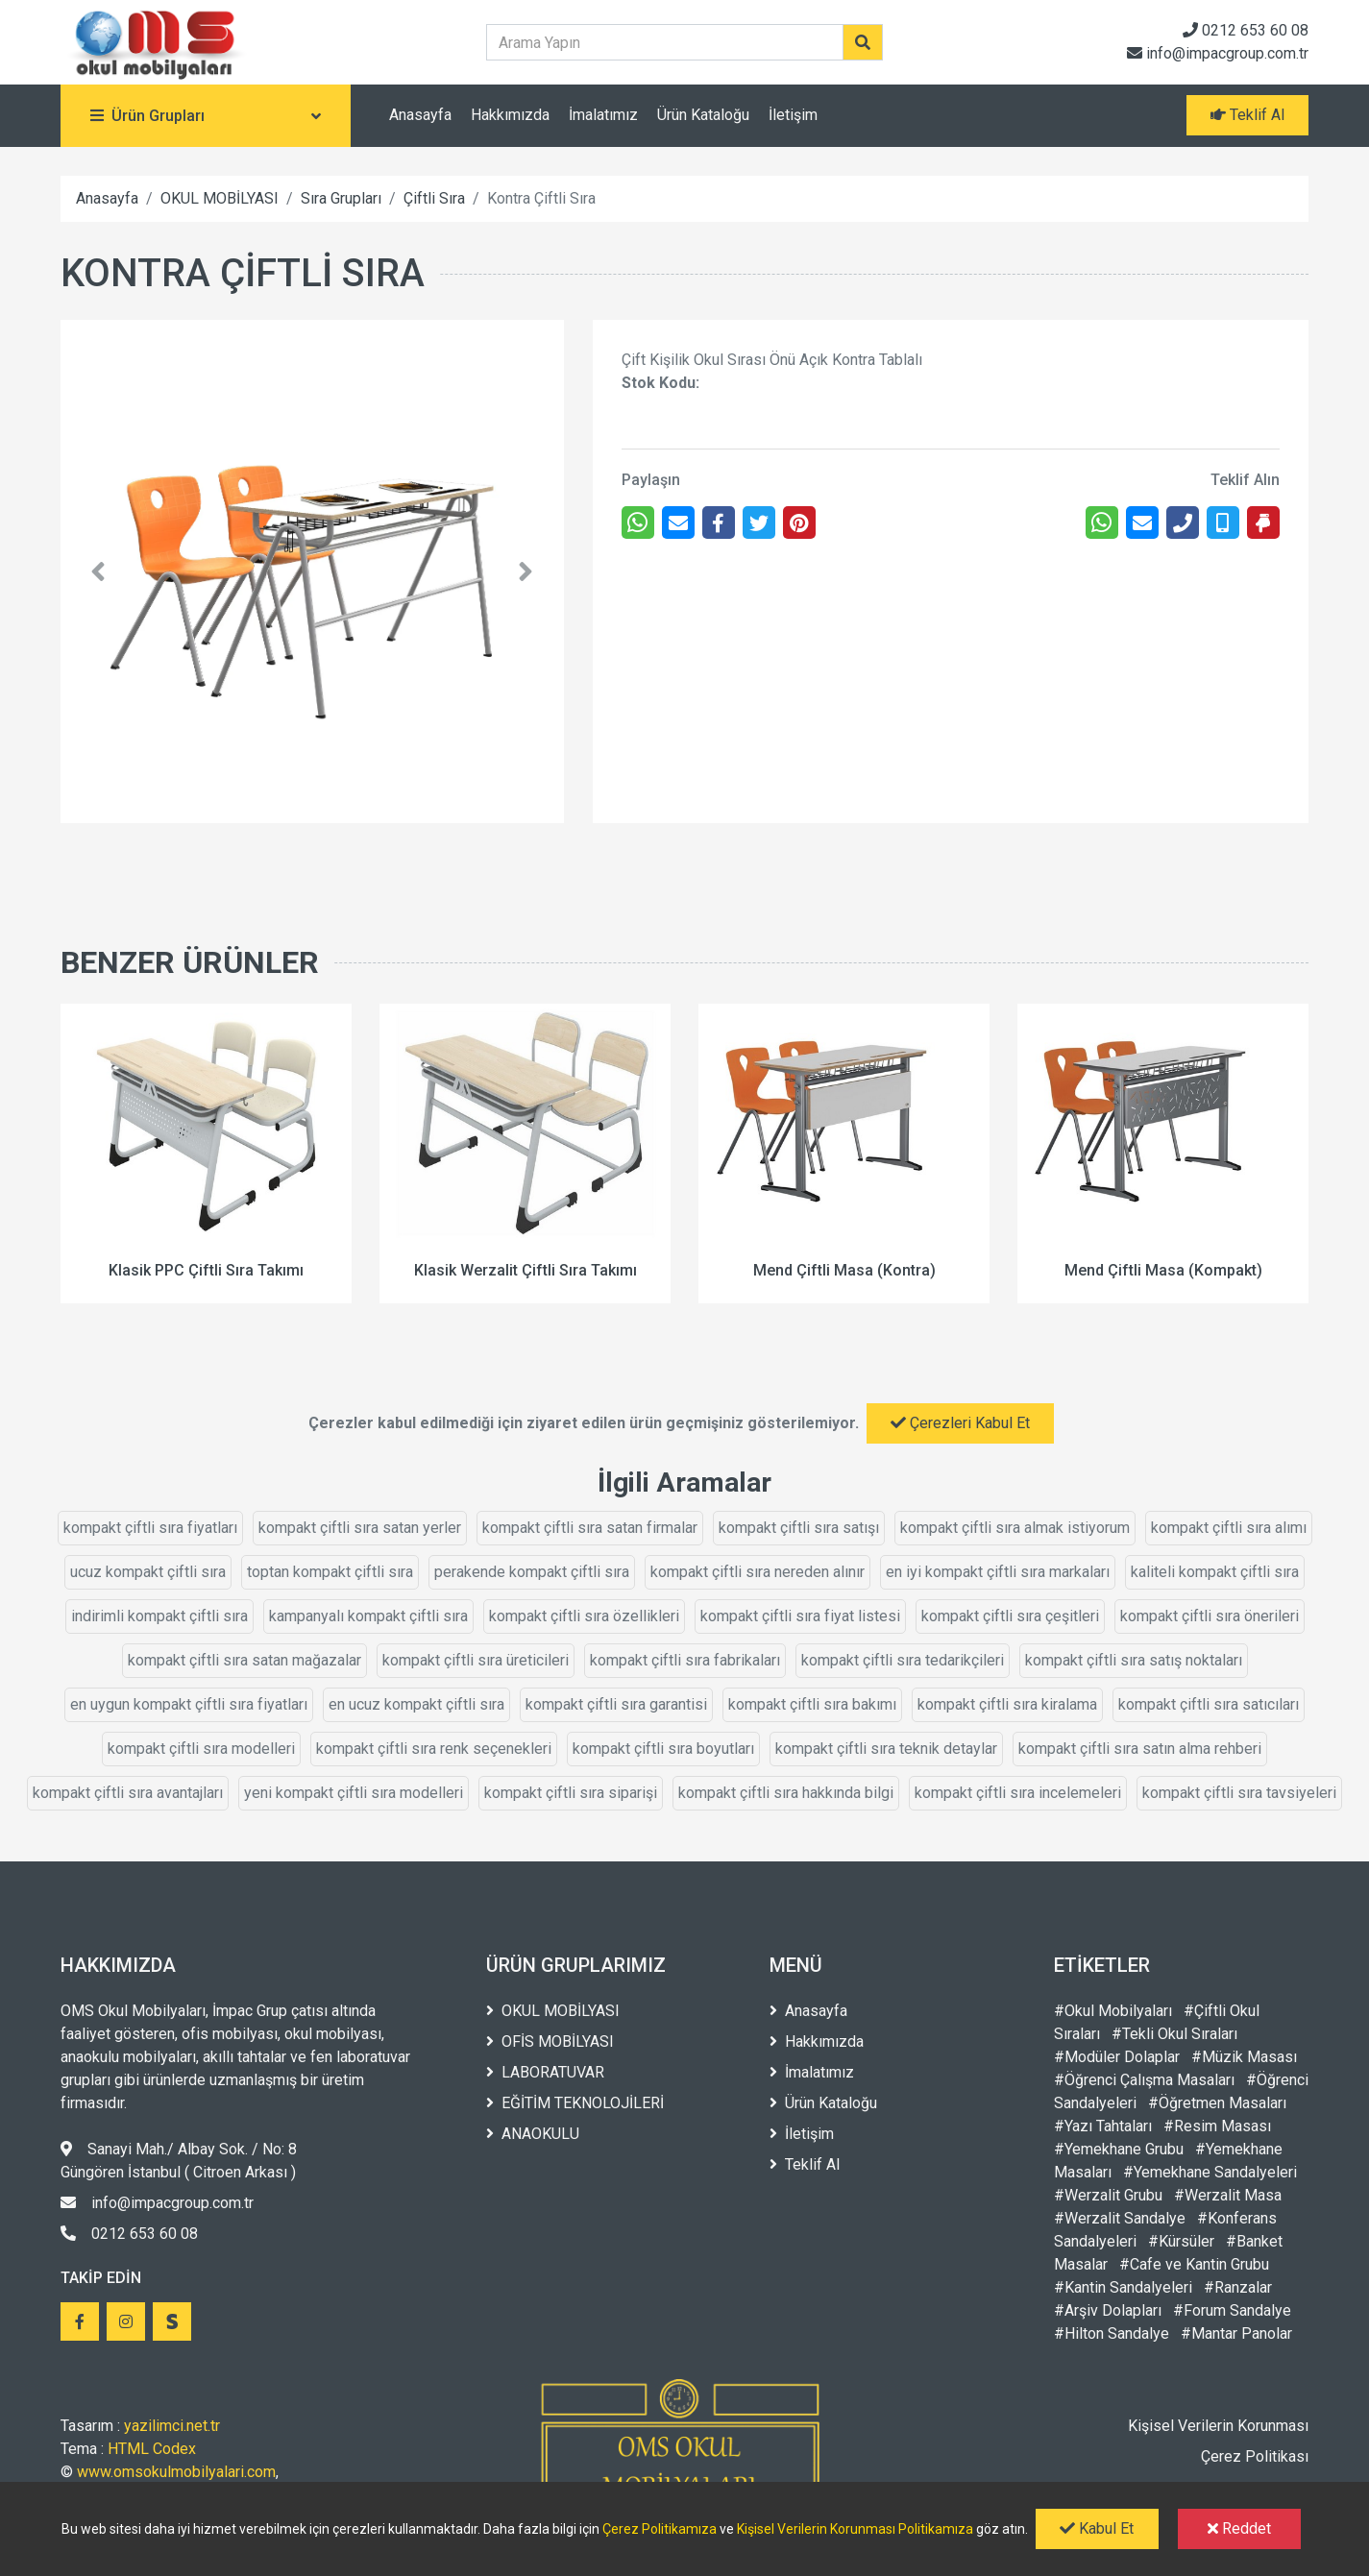 This screenshot has width=1369, height=2576. What do you see at coordinates (1174, 2034) in the screenshot?
I see `#Tekli Okul Sıraları` at bounding box center [1174, 2034].